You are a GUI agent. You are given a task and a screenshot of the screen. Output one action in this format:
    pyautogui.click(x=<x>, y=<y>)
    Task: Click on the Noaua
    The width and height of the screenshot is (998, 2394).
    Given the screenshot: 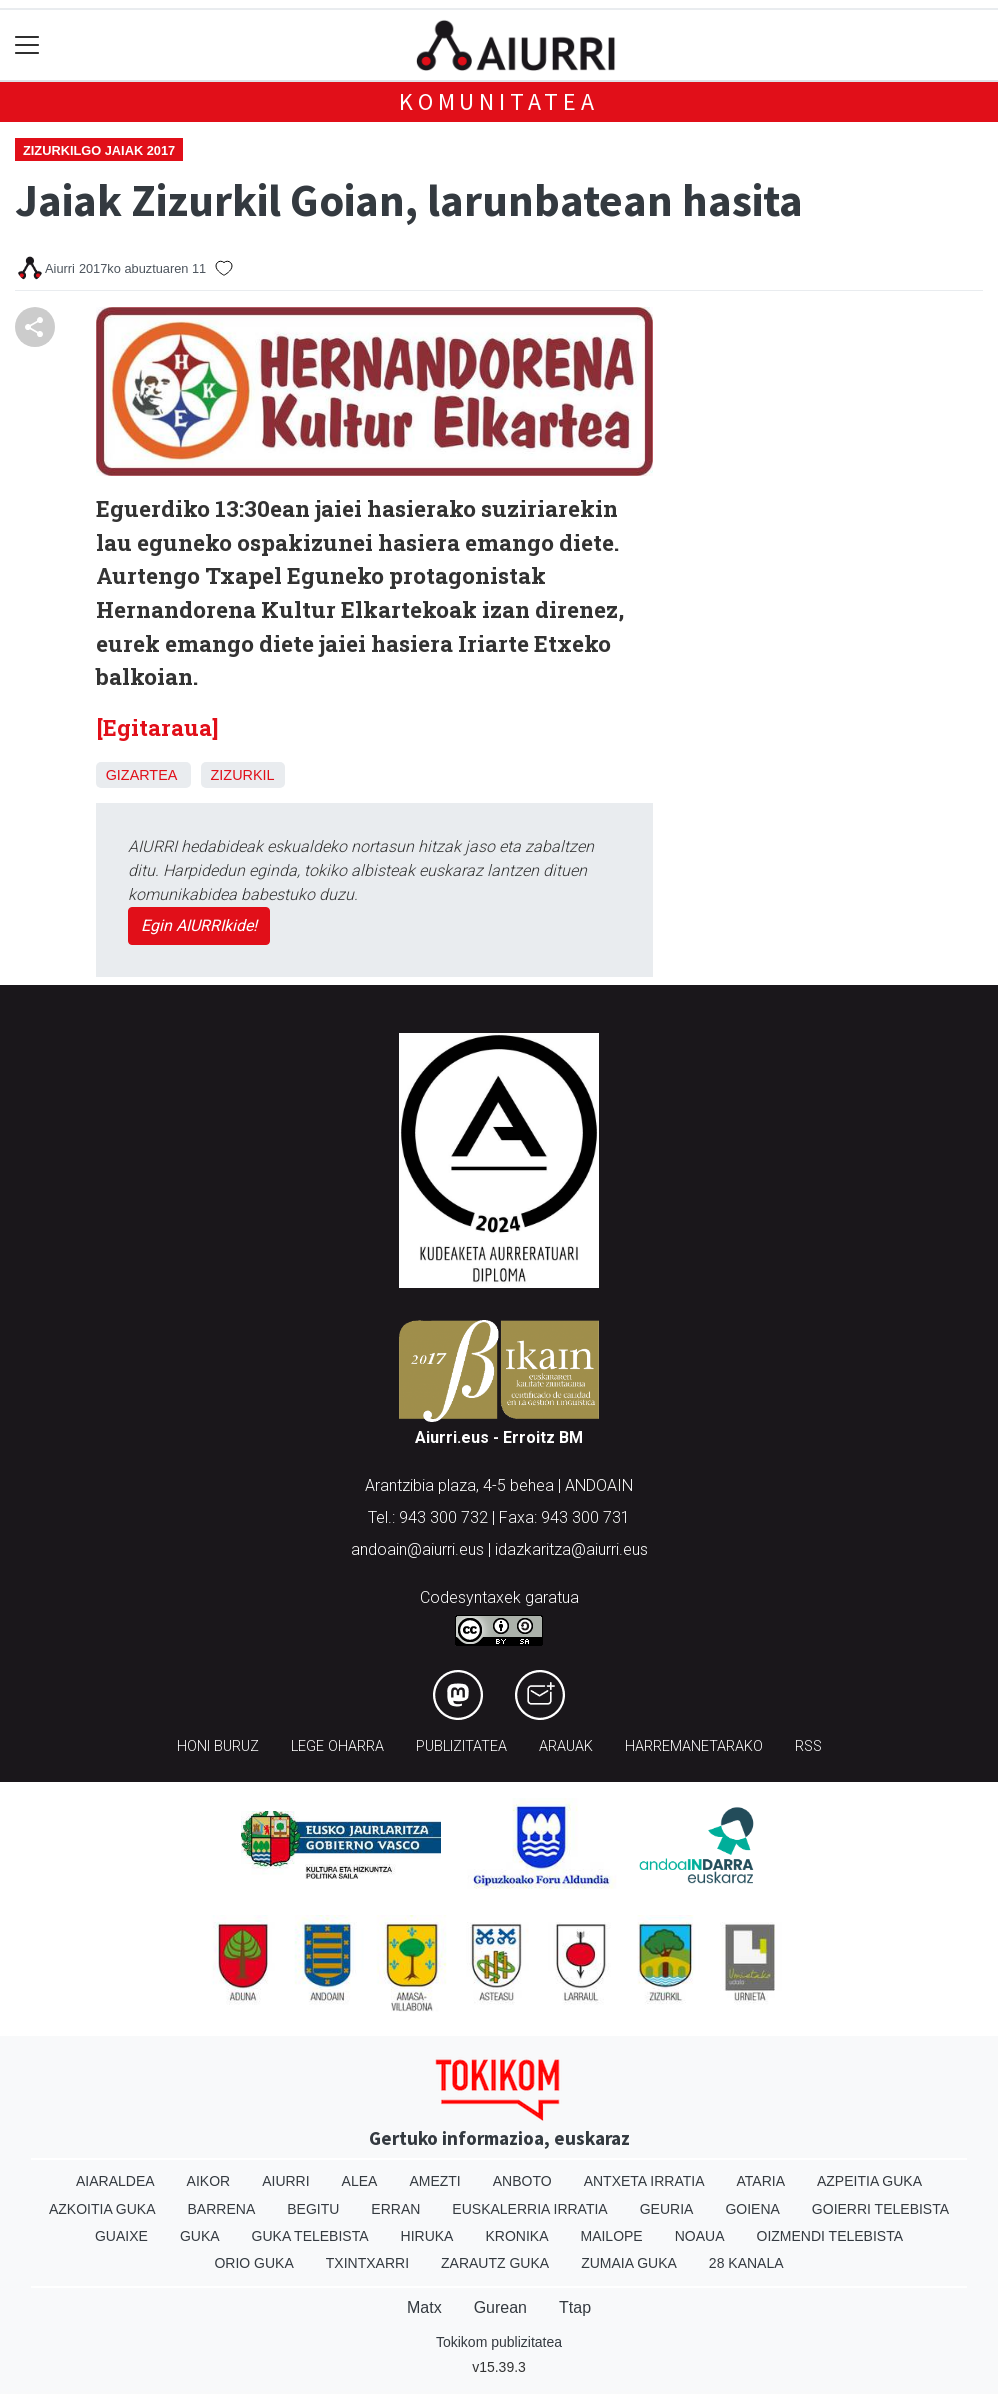 What is the action you would take?
    pyautogui.click(x=700, y=2236)
    